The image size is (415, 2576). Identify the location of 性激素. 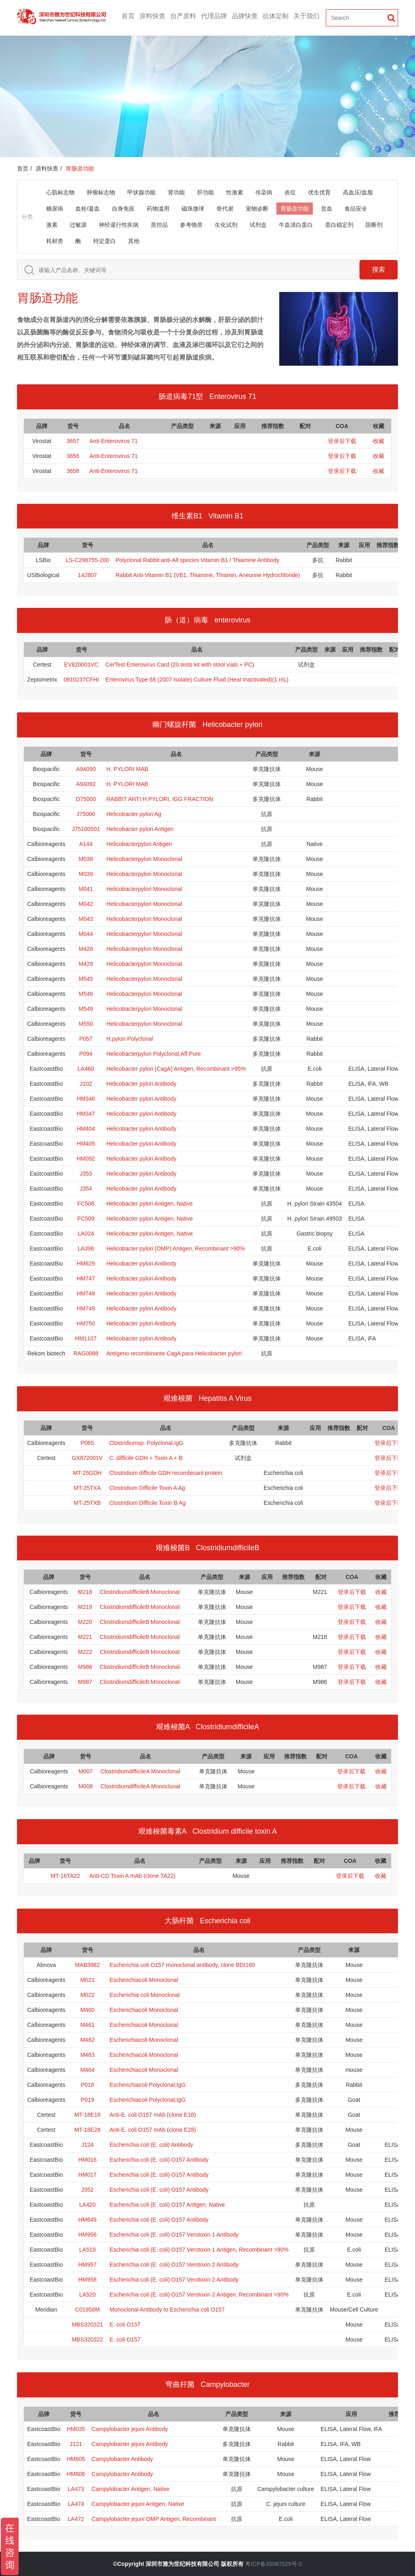
(234, 192).